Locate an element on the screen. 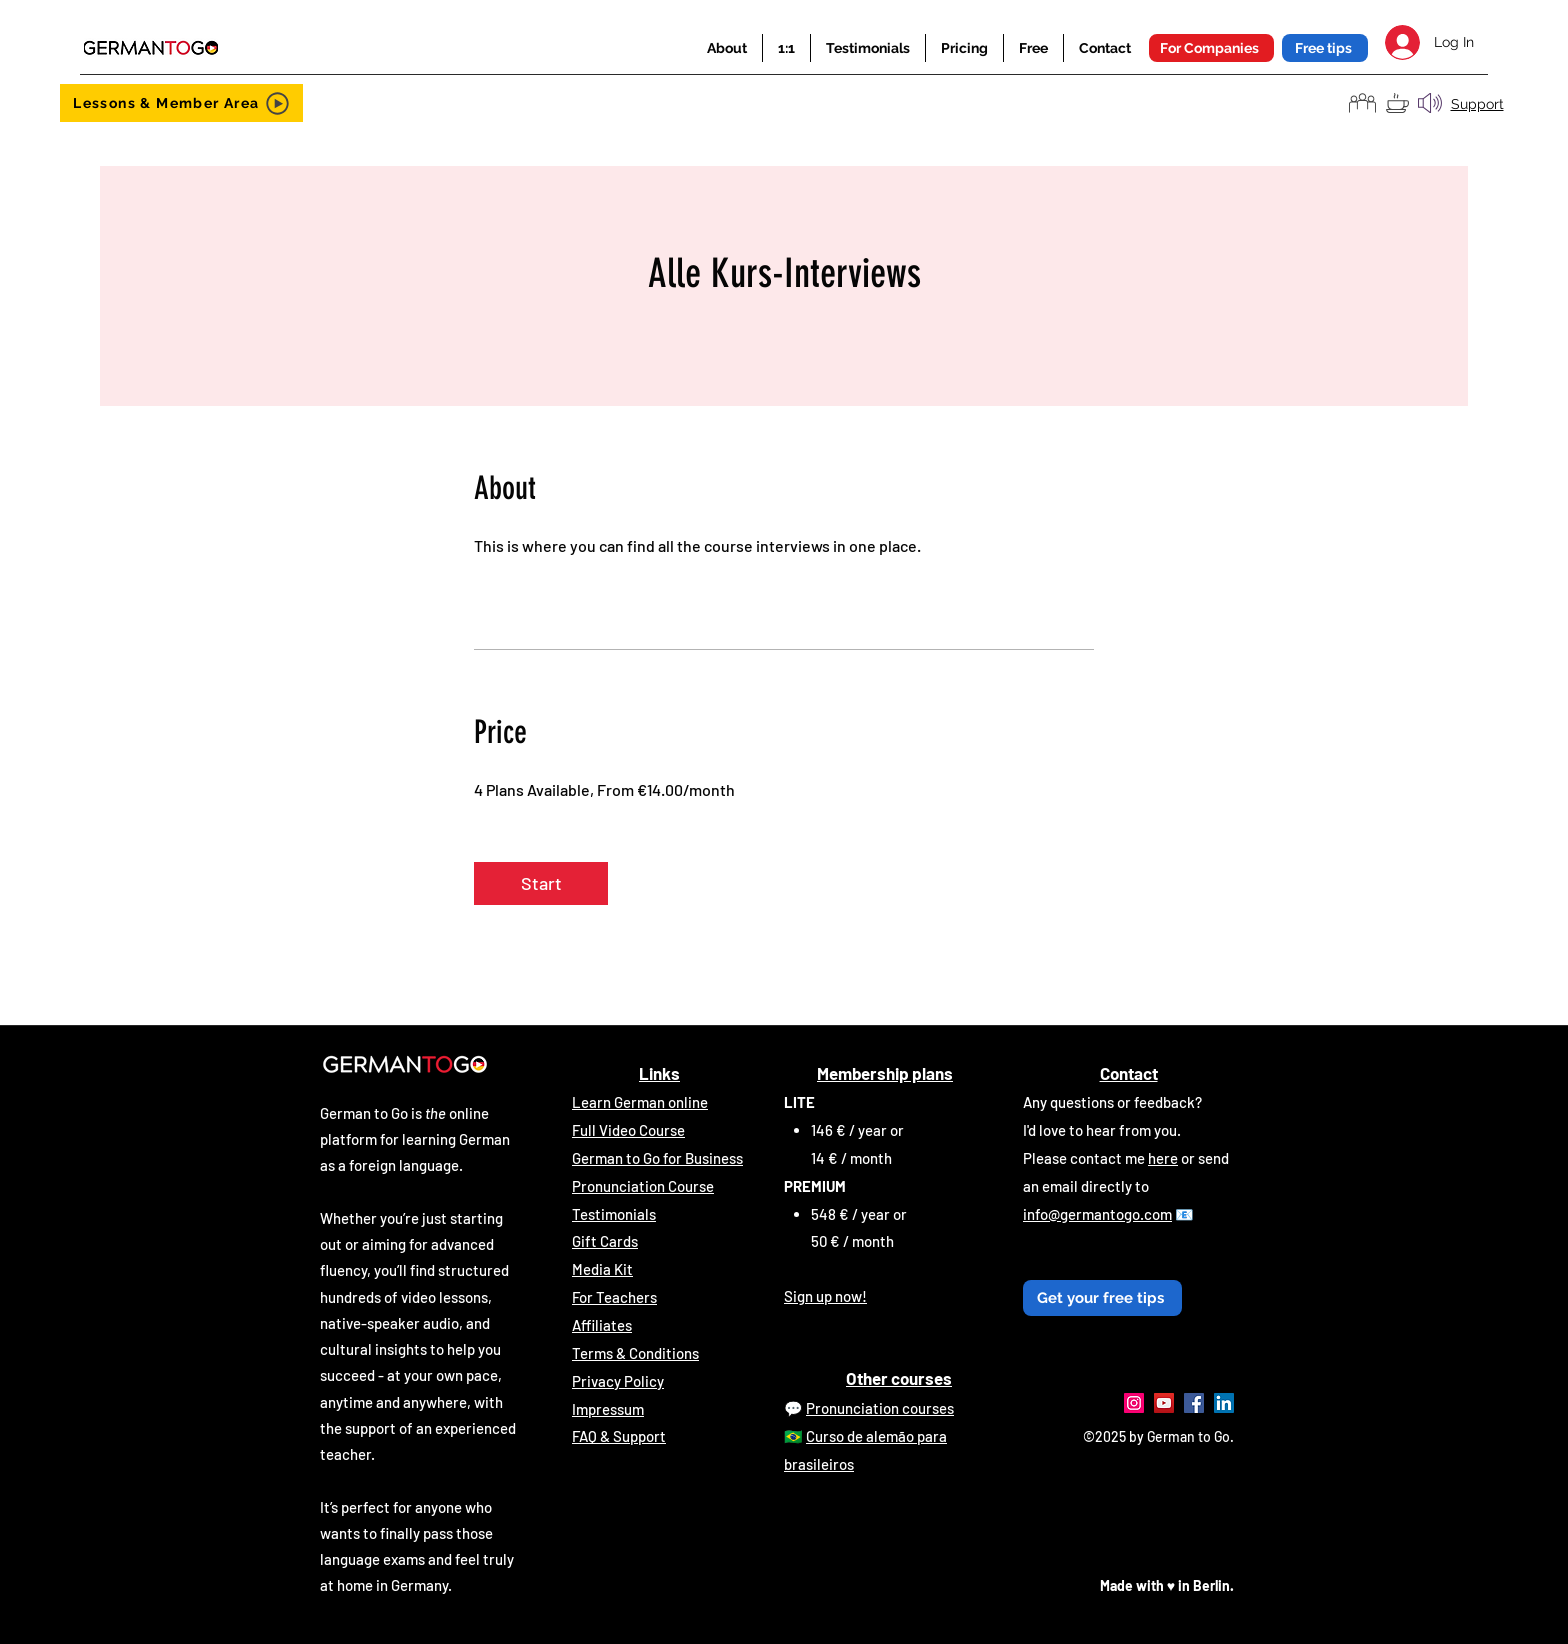 This screenshot has width=1568, height=1644. here is located at coordinates (1163, 1158).